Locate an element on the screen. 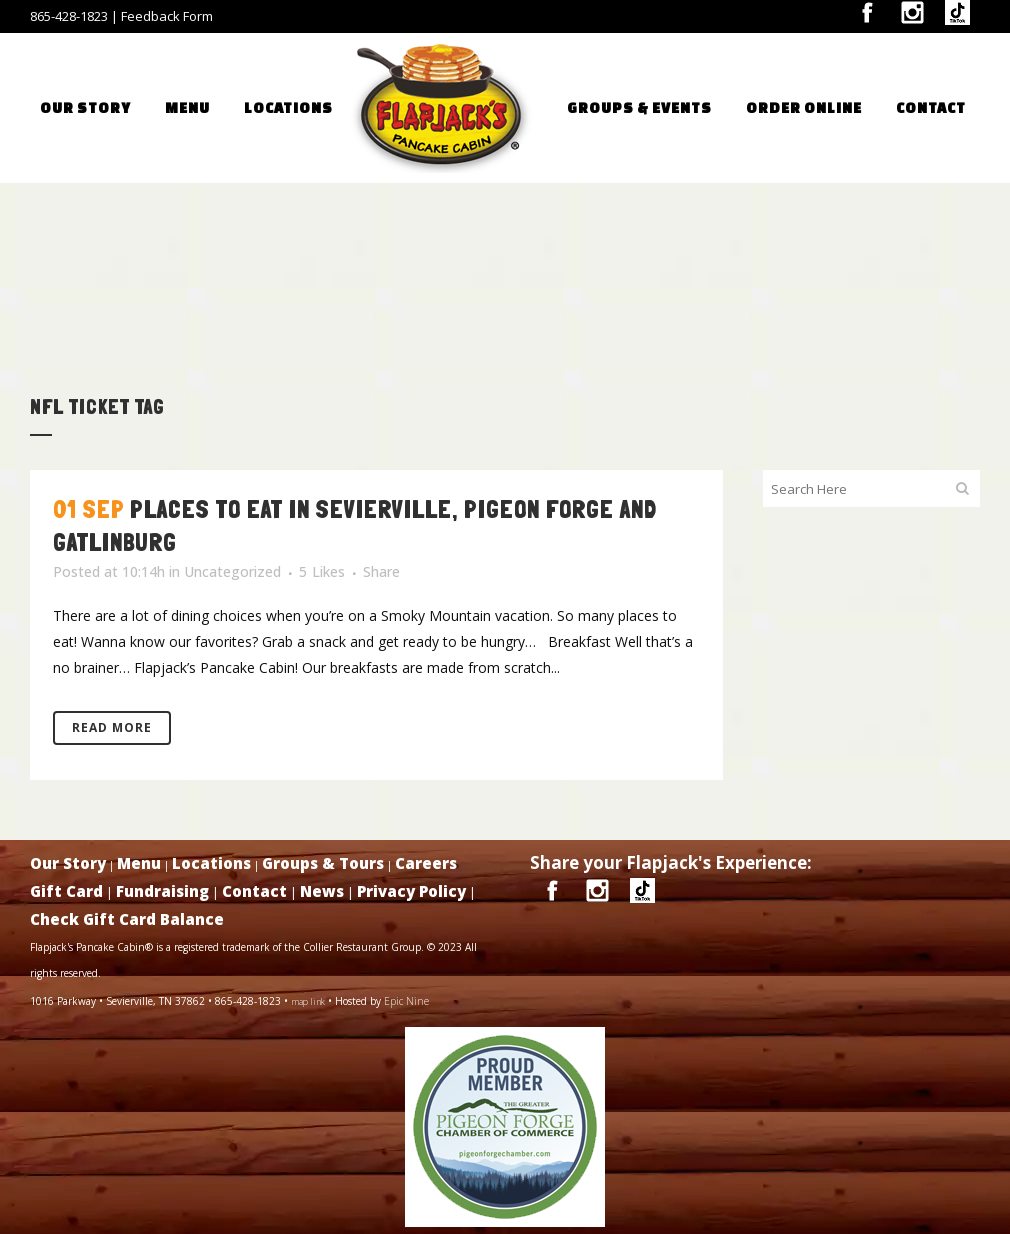 The height and width of the screenshot is (1234, 1010). Read More is located at coordinates (112, 727).